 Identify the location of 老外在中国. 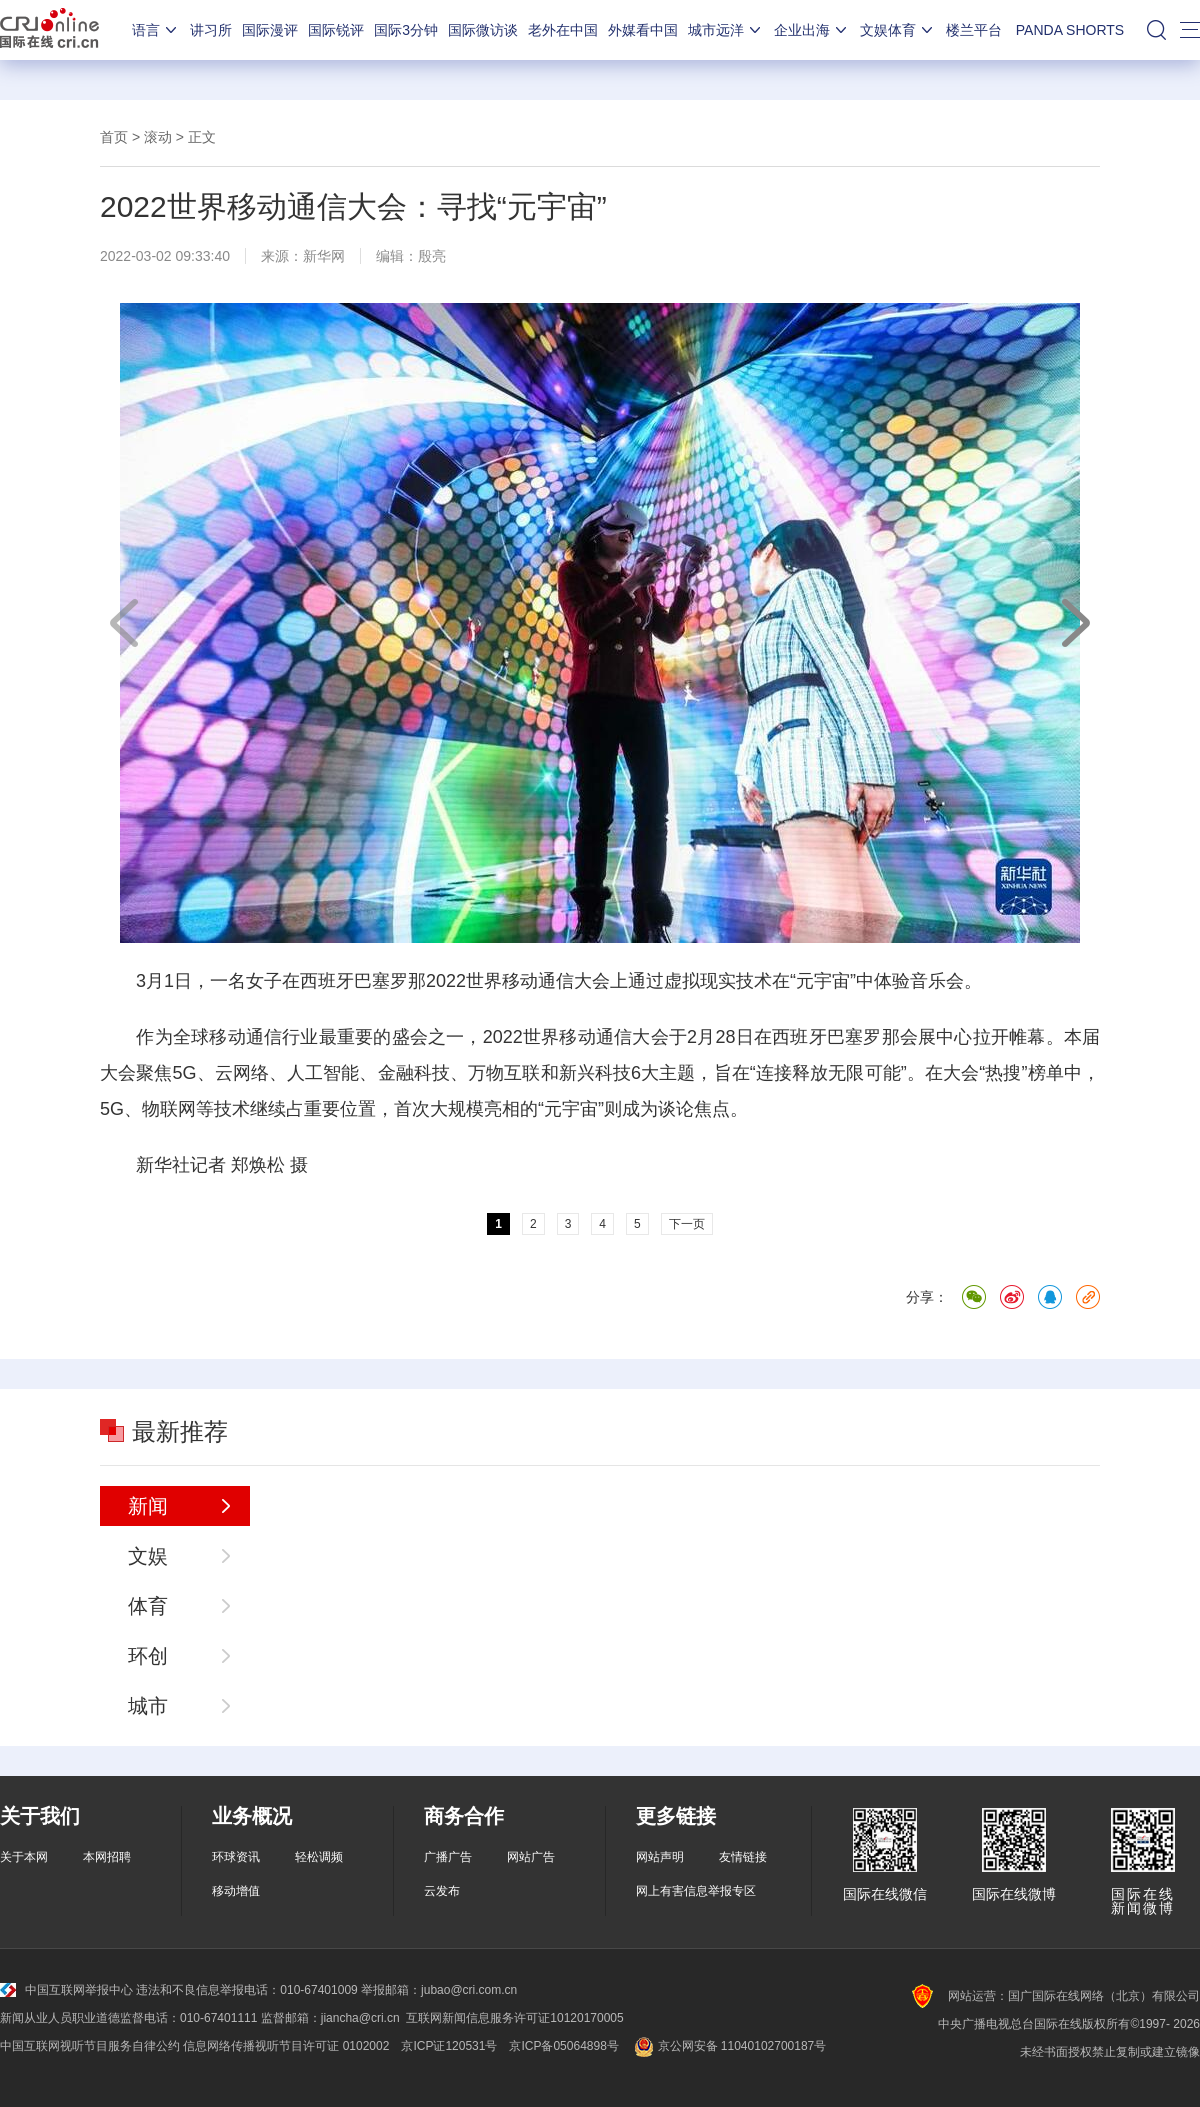
(563, 30).